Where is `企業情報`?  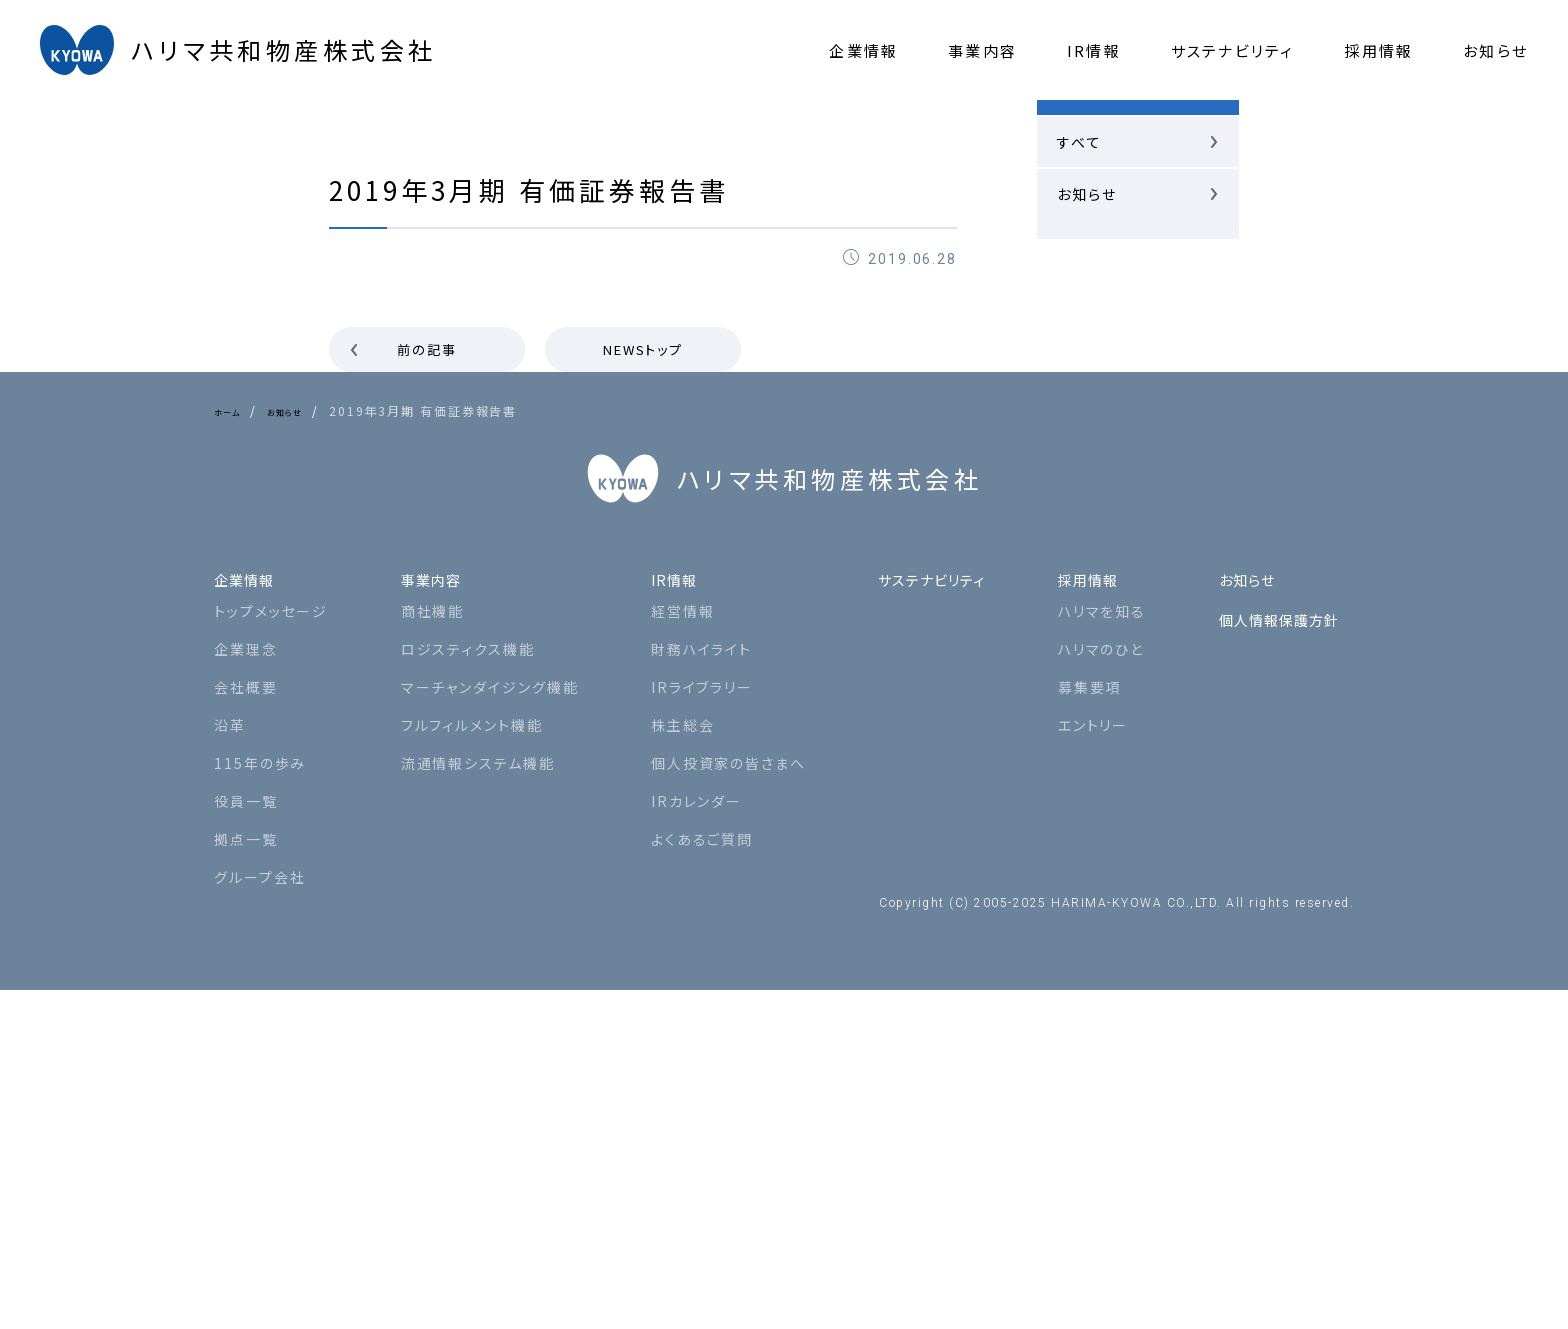 企業情報 is located at coordinates (250, 910).